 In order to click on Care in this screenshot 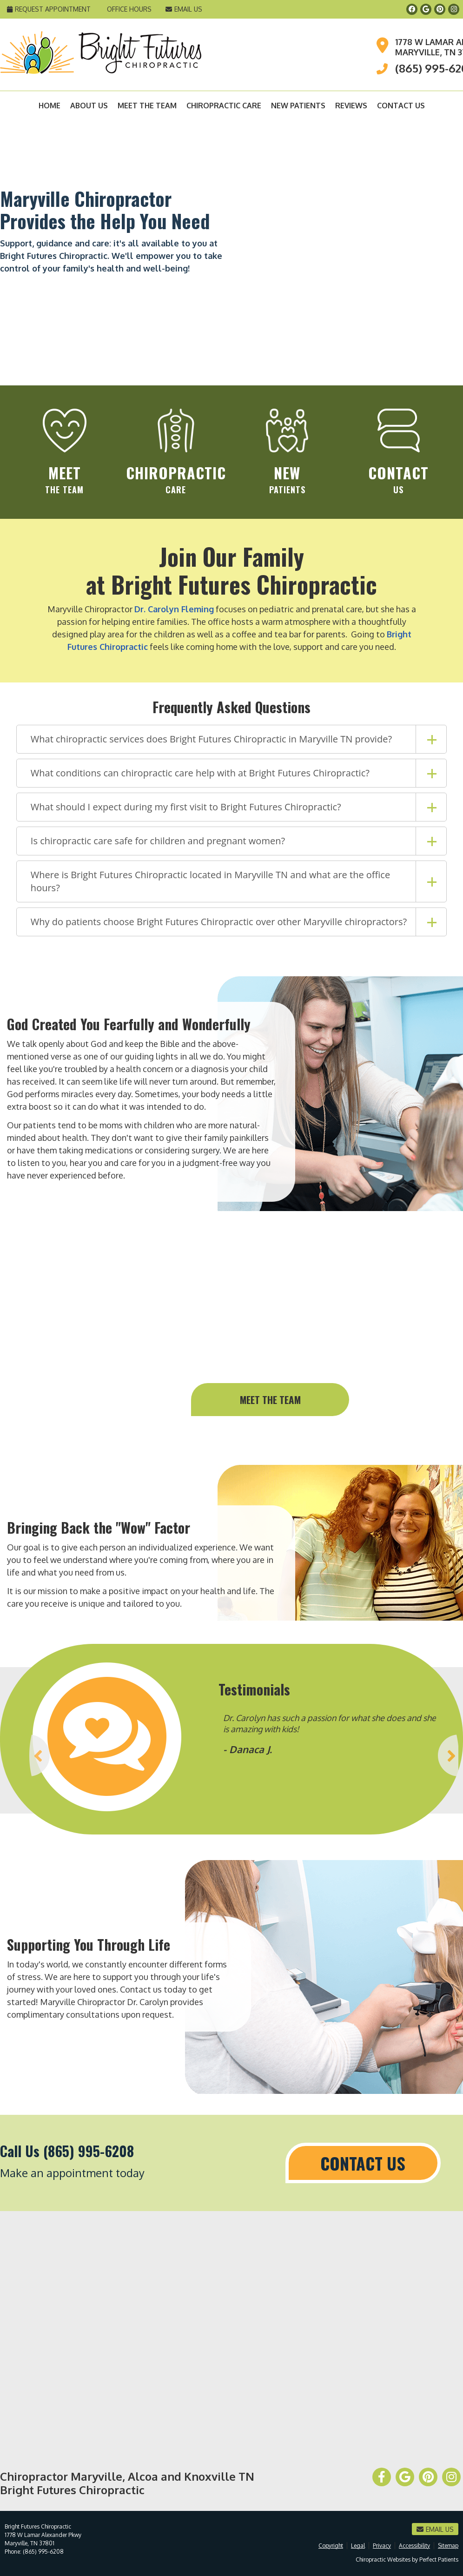, I will do `click(175, 452)`.